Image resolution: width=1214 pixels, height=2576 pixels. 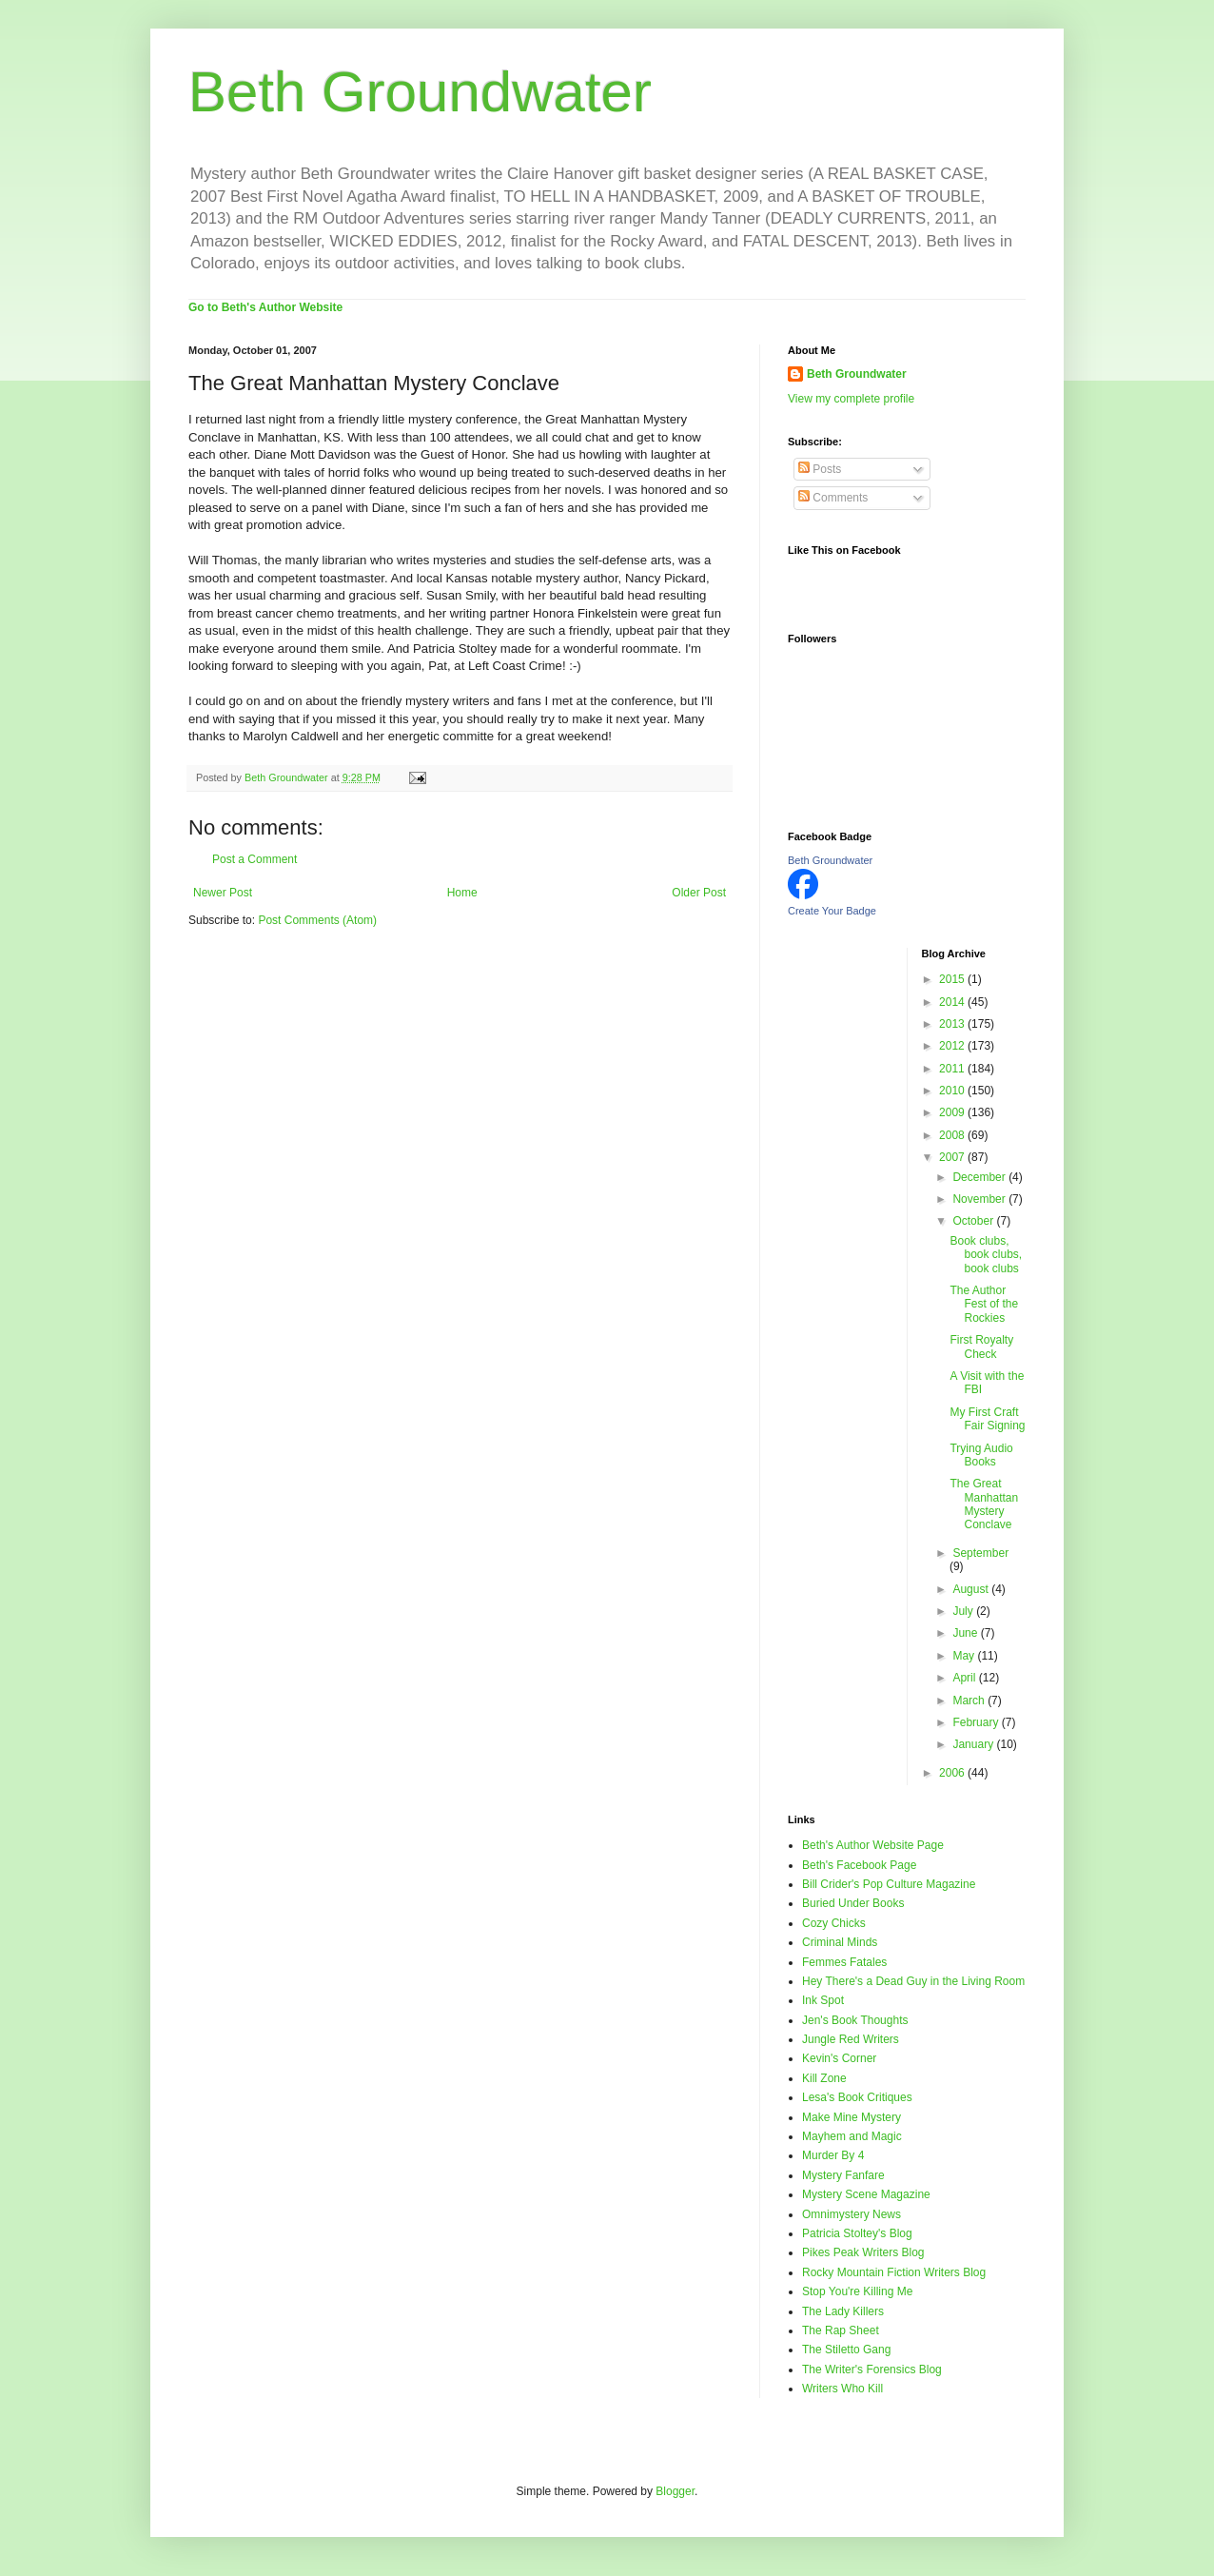 I want to click on January, so click(x=974, y=1744).